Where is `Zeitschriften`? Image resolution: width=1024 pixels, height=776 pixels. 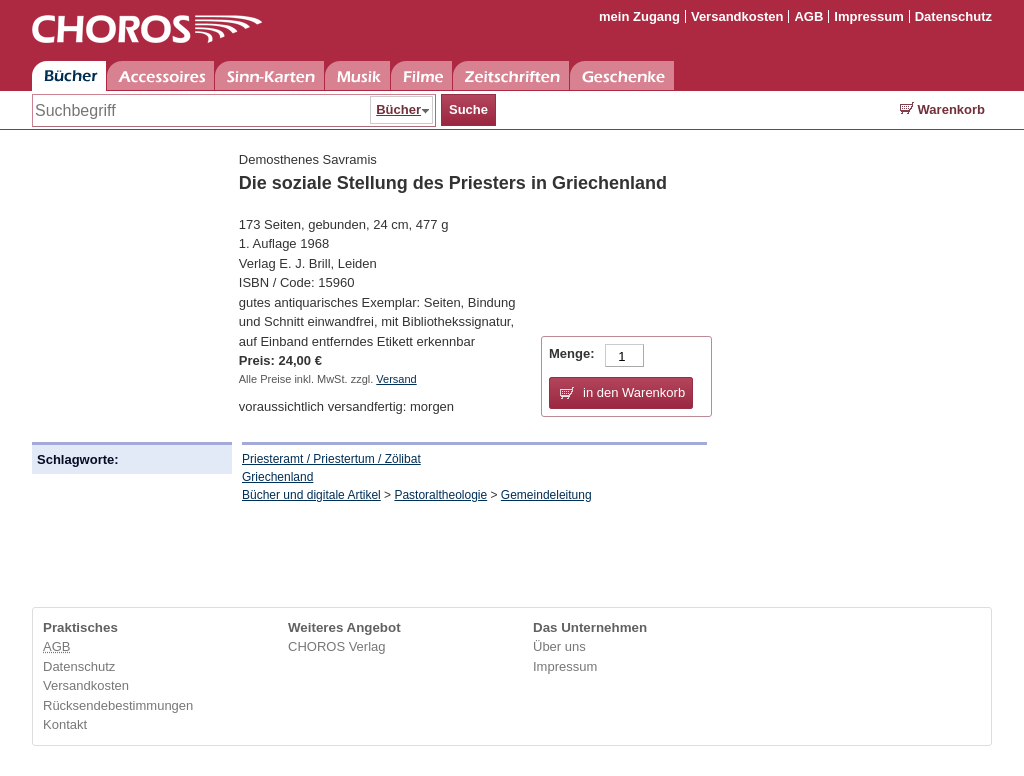
Zeitschriften is located at coordinates (511, 75).